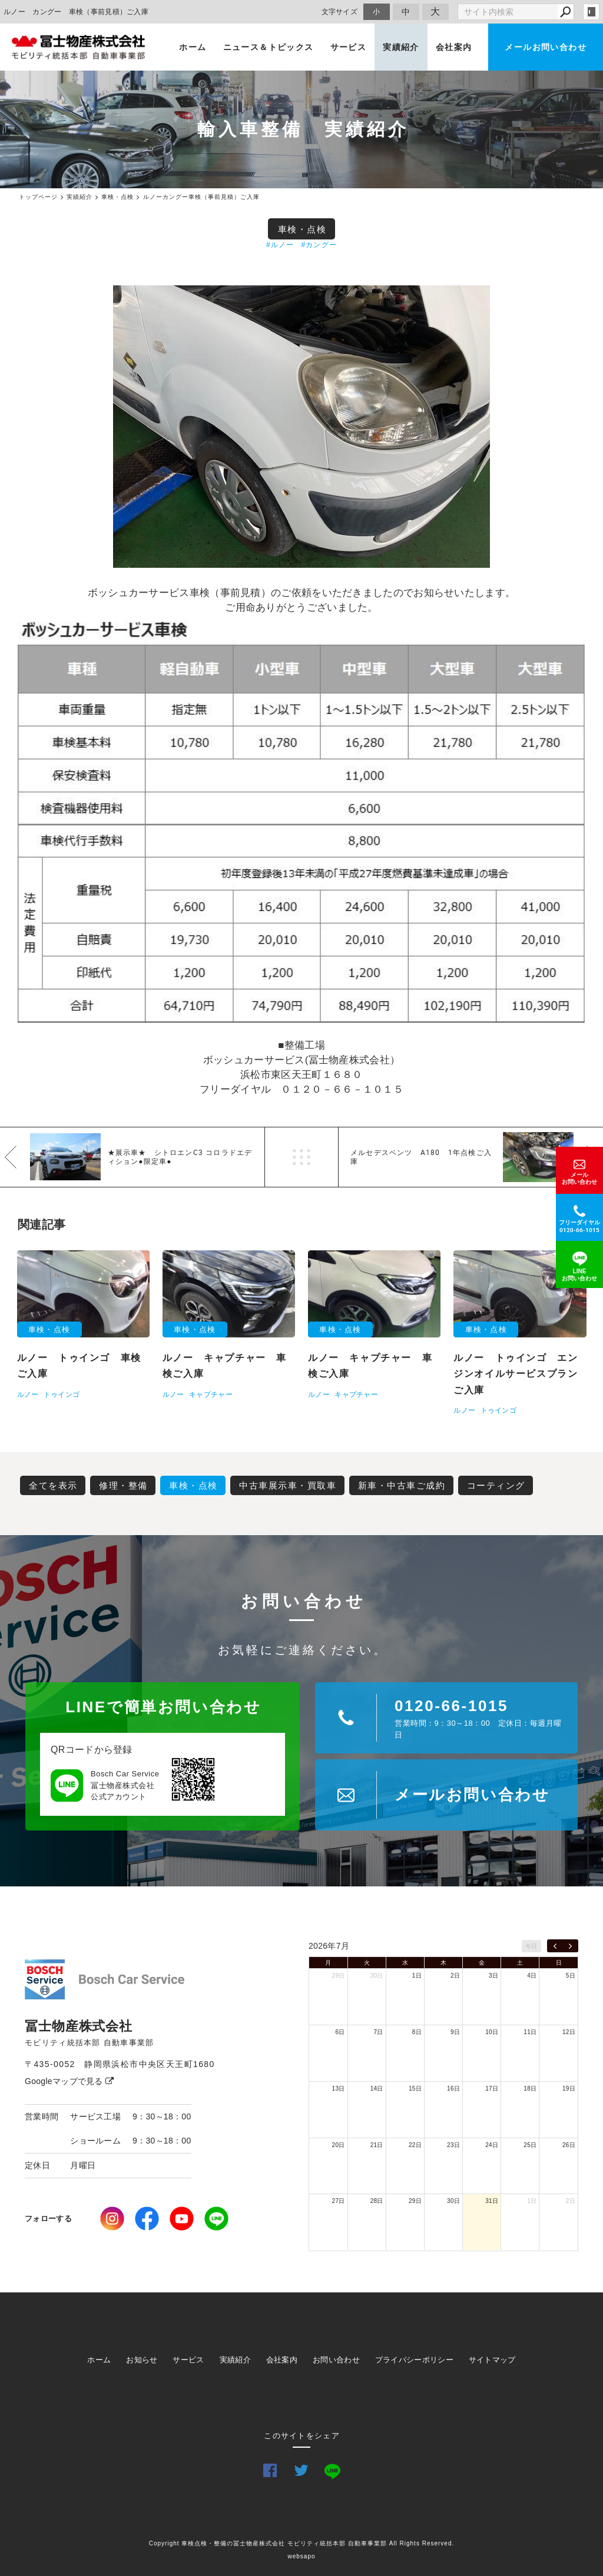  I want to click on 9日, so click(455, 2032).